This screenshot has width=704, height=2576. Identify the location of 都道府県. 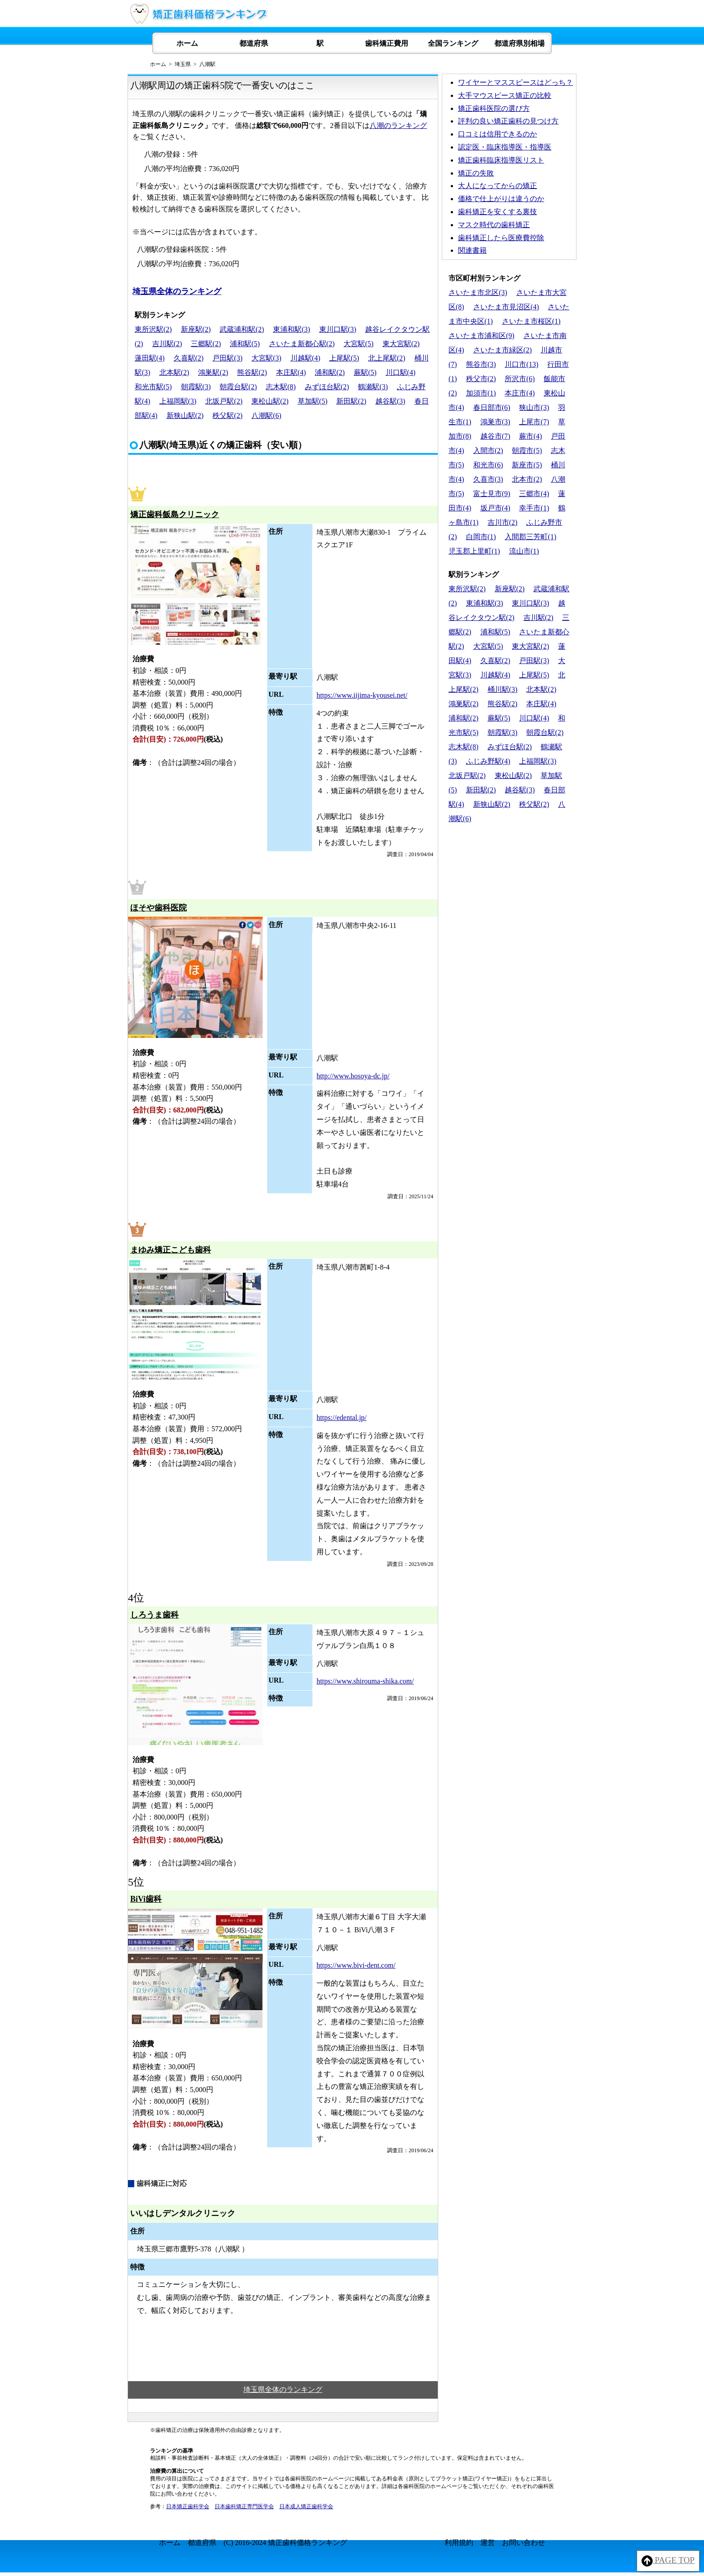
(253, 43).